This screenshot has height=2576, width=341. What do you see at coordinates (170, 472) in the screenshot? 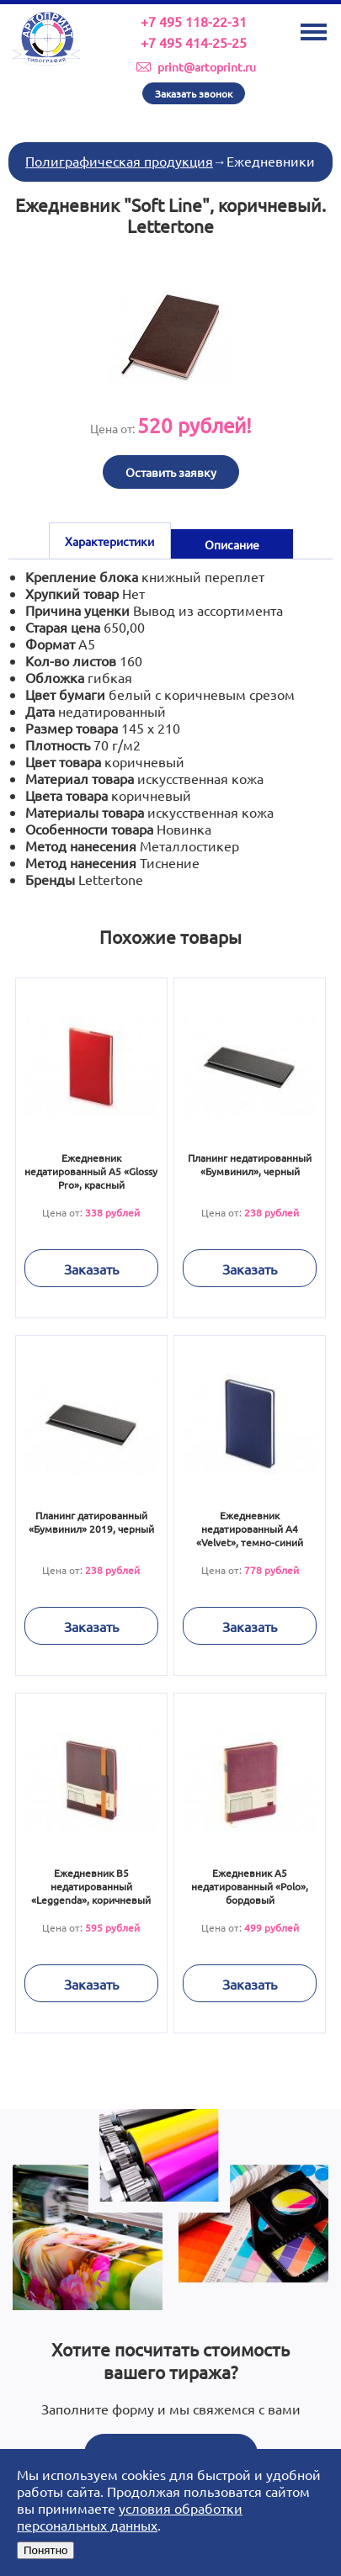
I see `Оставить заявку` at bounding box center [170, 472].